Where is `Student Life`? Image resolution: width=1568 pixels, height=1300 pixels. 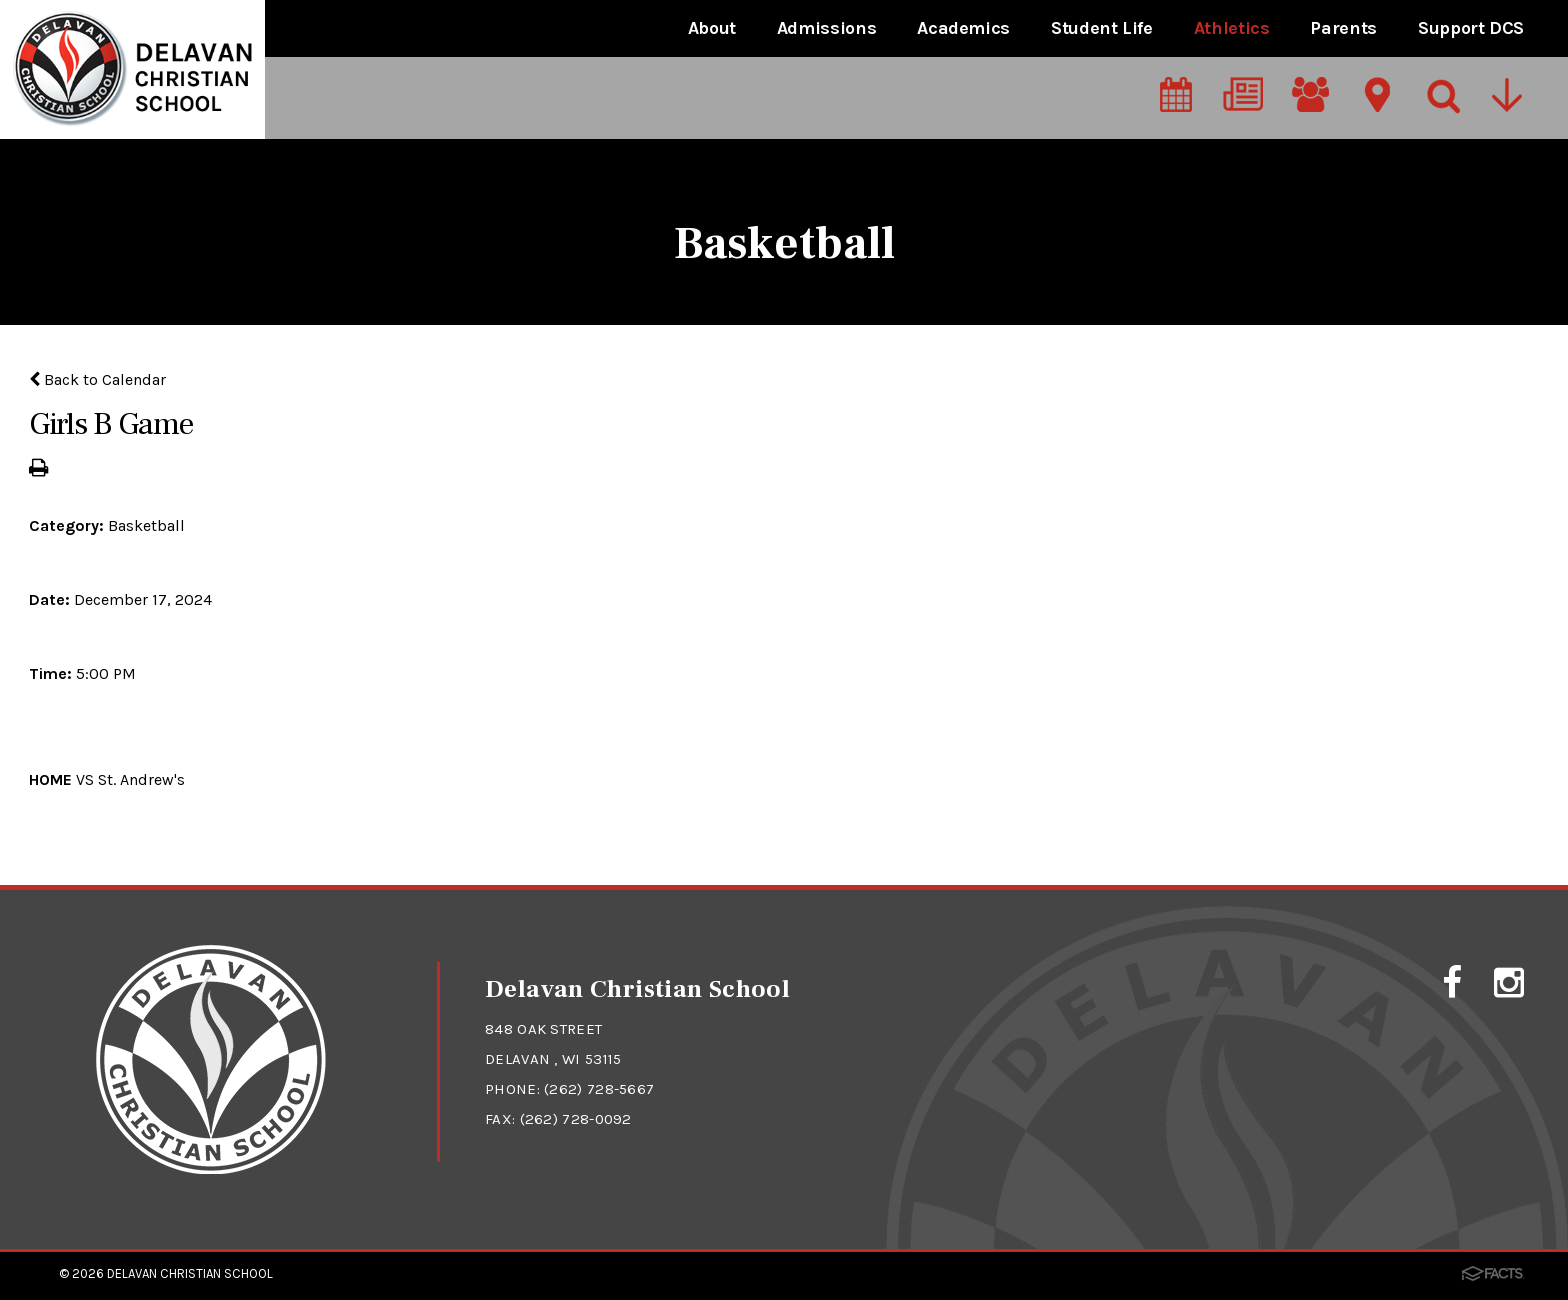 Student Life is located at coordinates (1102, 28).